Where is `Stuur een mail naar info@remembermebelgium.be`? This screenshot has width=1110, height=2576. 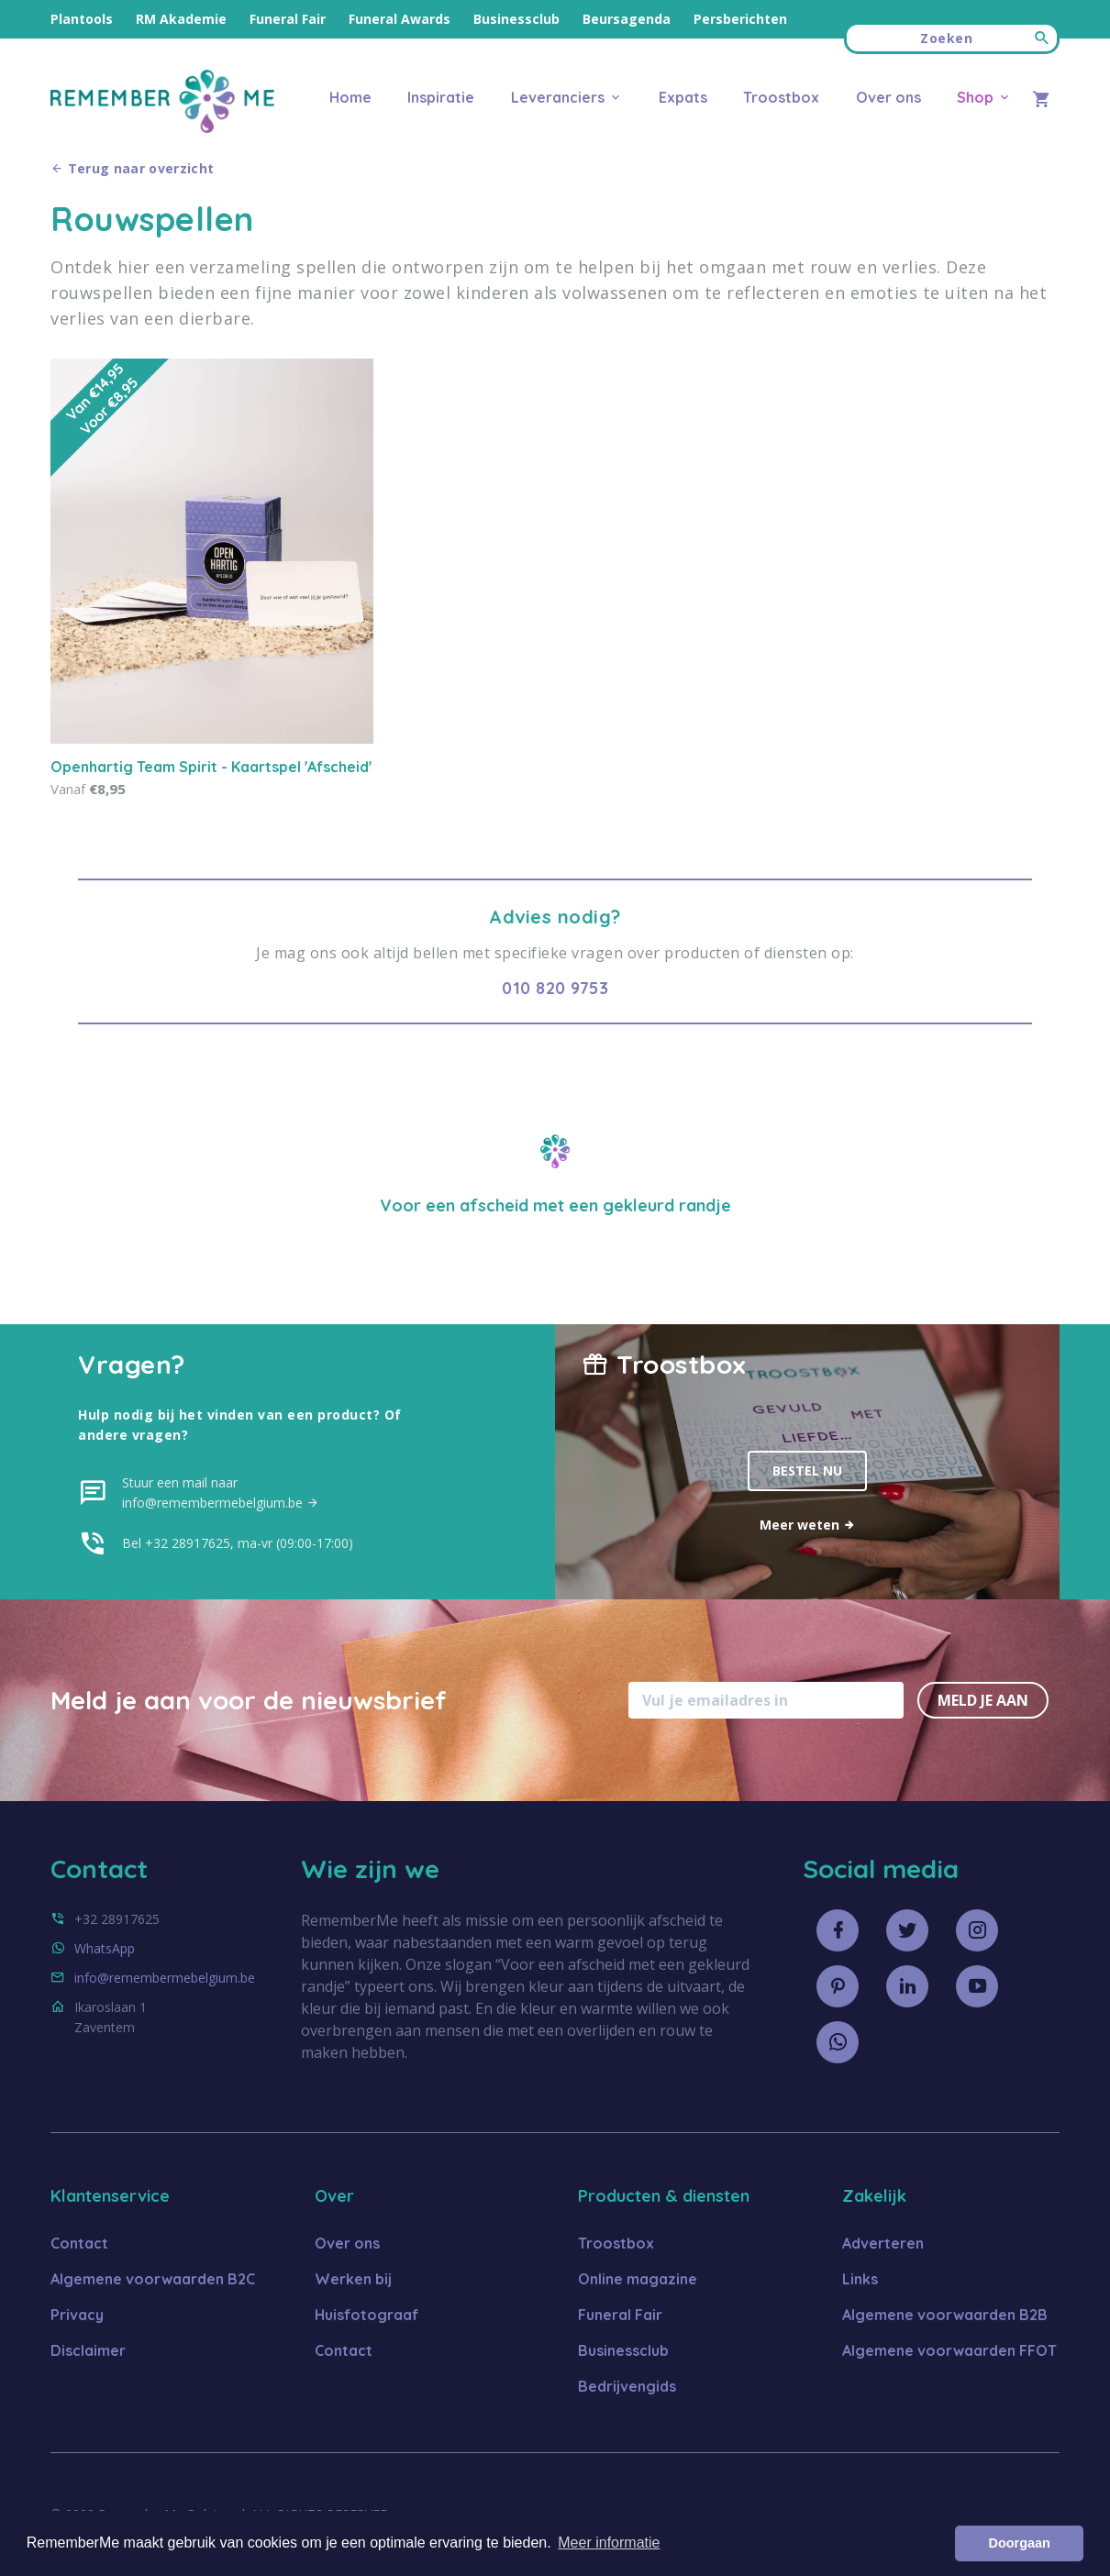 Stuur een mail naar info@remembermebelgium.be is located at coordinates (220, 1492).